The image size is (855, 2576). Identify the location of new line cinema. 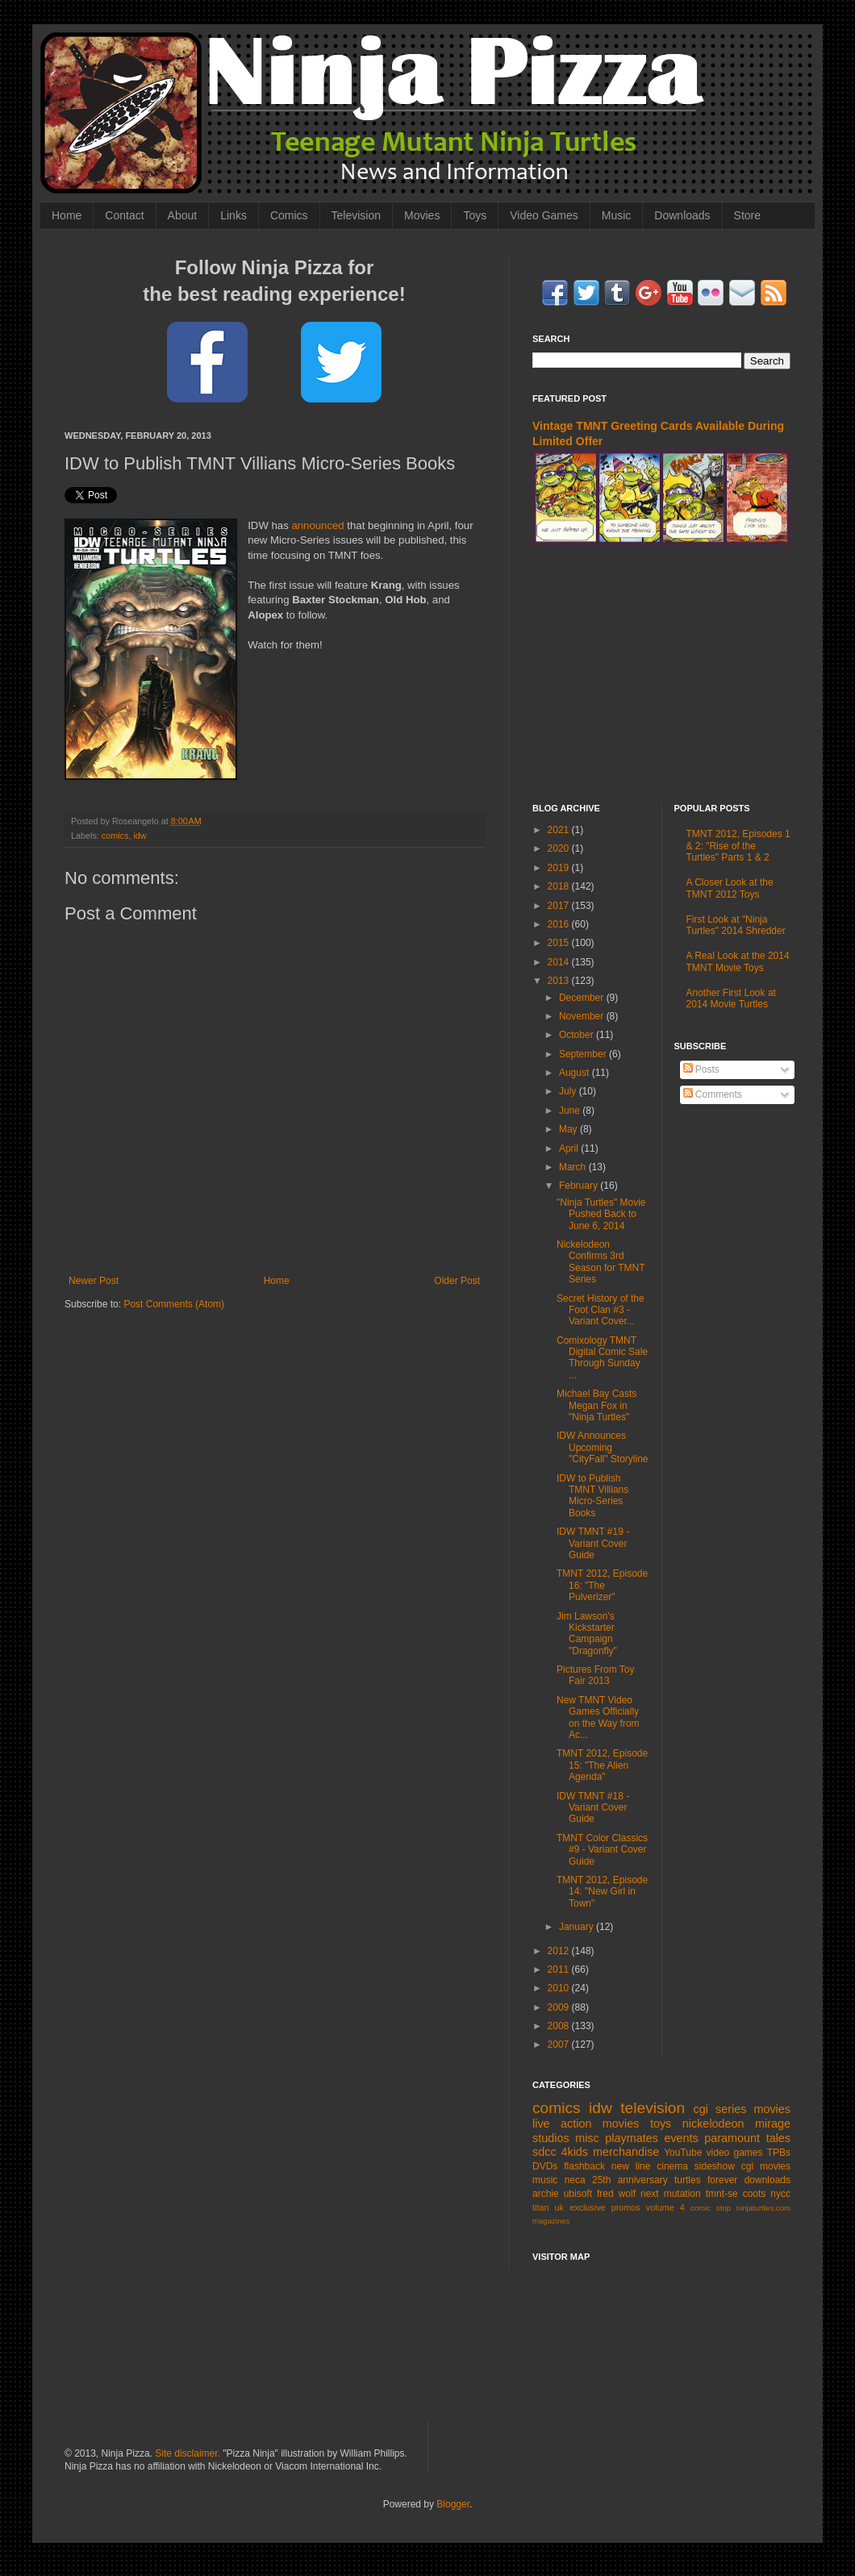
(649, 2166).